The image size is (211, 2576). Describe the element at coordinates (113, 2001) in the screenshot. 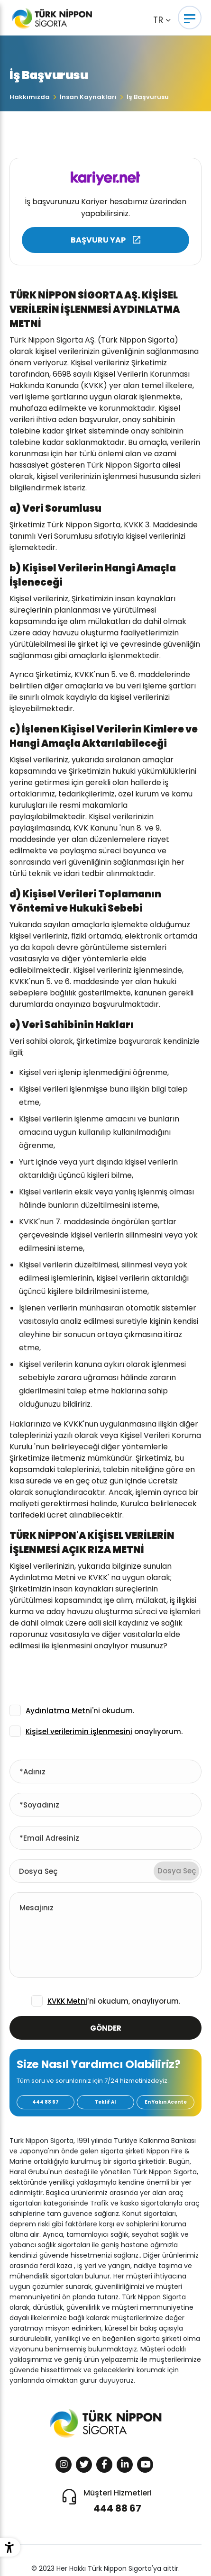

I see `’ni okudum, onaylıyorum.` at that location.